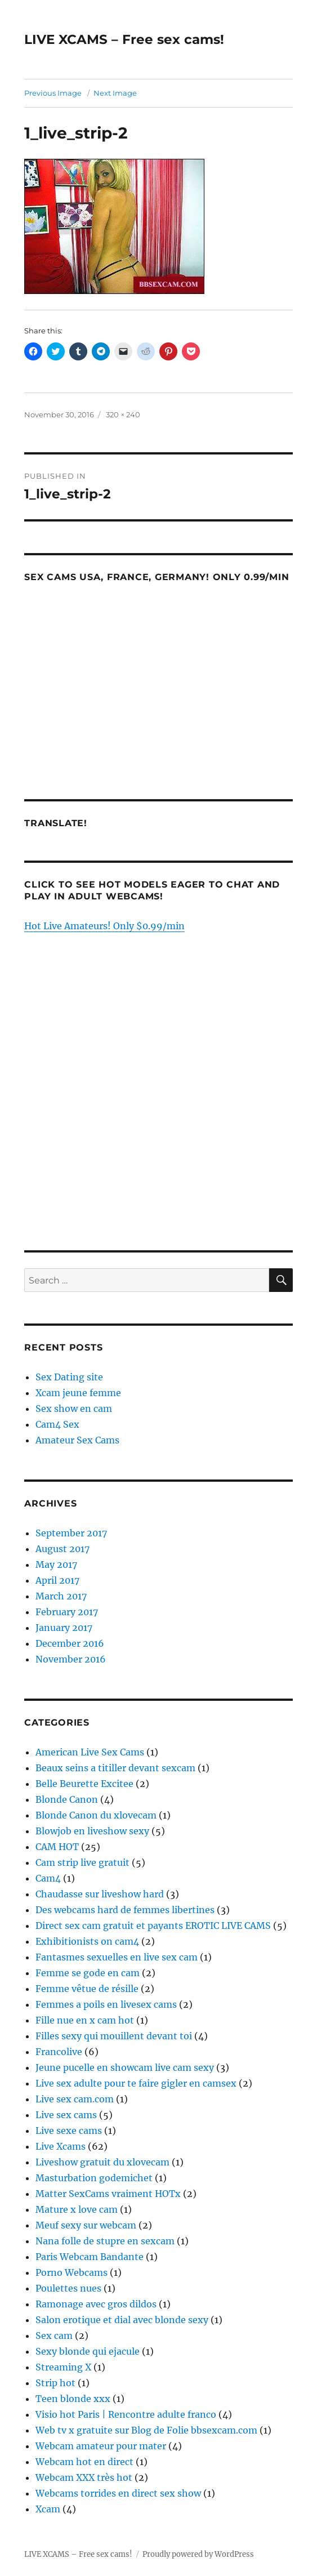  I want to click on Webcam XXX très hot, so click(83, 2477).